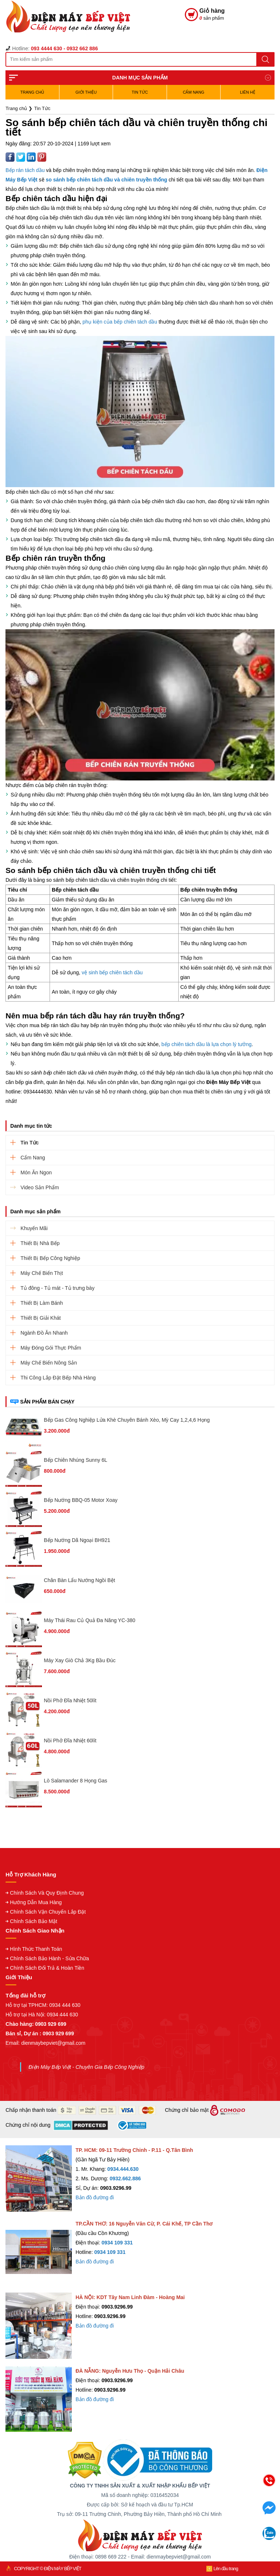 The width and height of the screenshot is (280, 2576). Describe the element at coordinates (46, 1893) in the screenshot. I see `Chính Sách Và Quy Định Chung` at that location.